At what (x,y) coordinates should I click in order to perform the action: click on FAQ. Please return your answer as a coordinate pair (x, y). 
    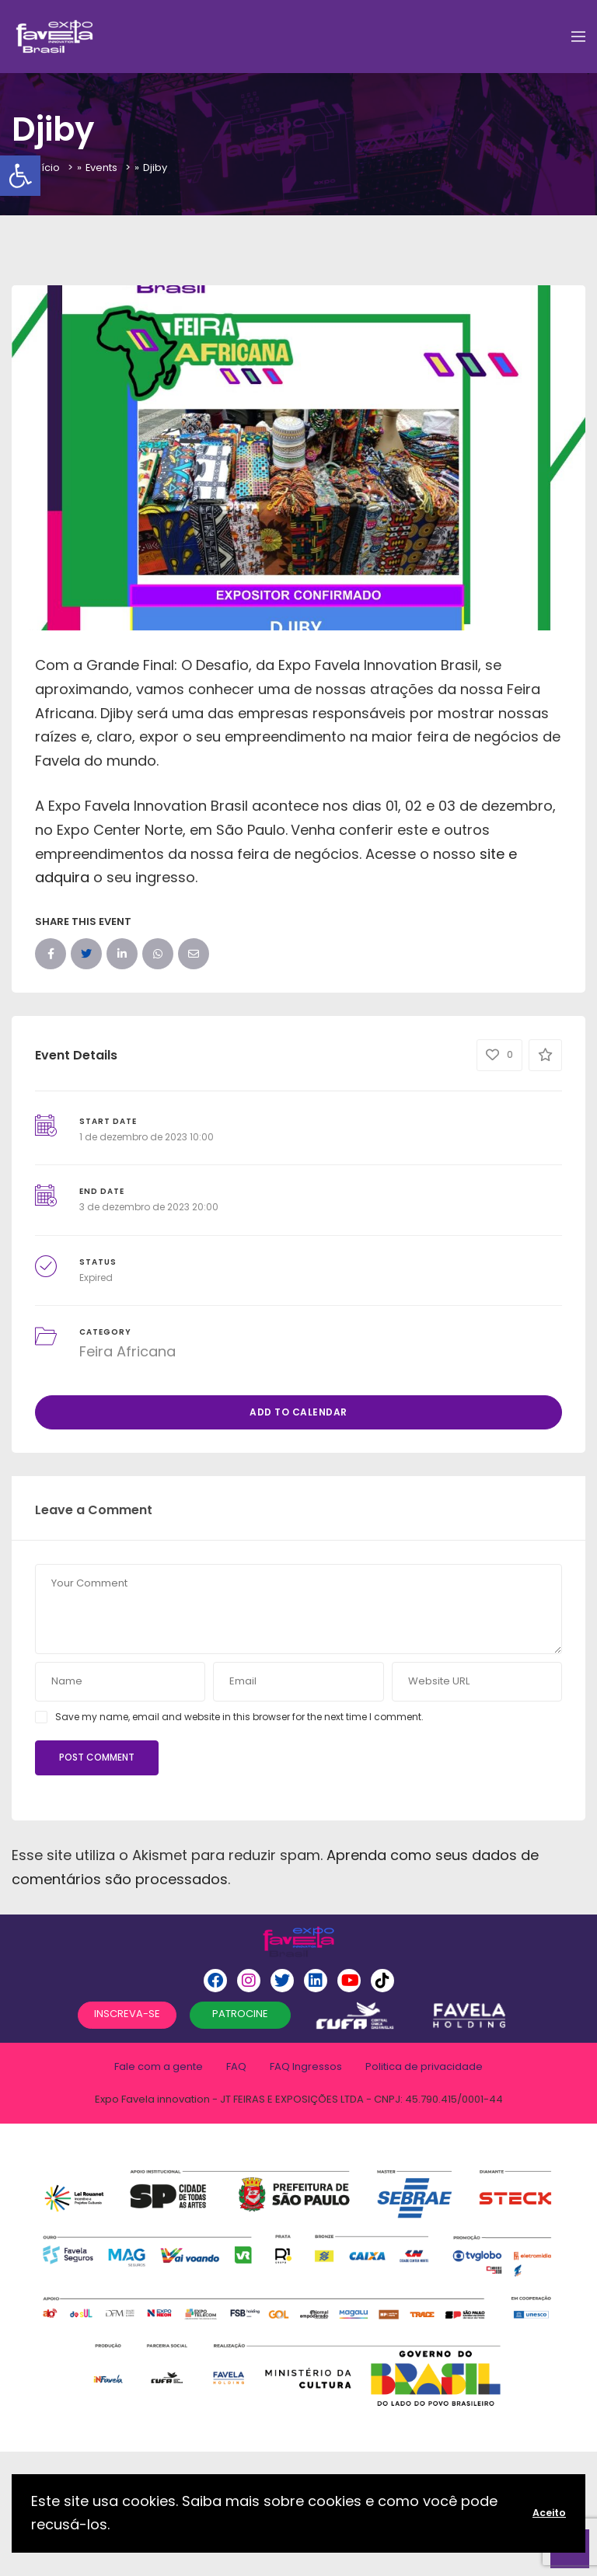
    Looking at the image, I should click on (236, 2066).